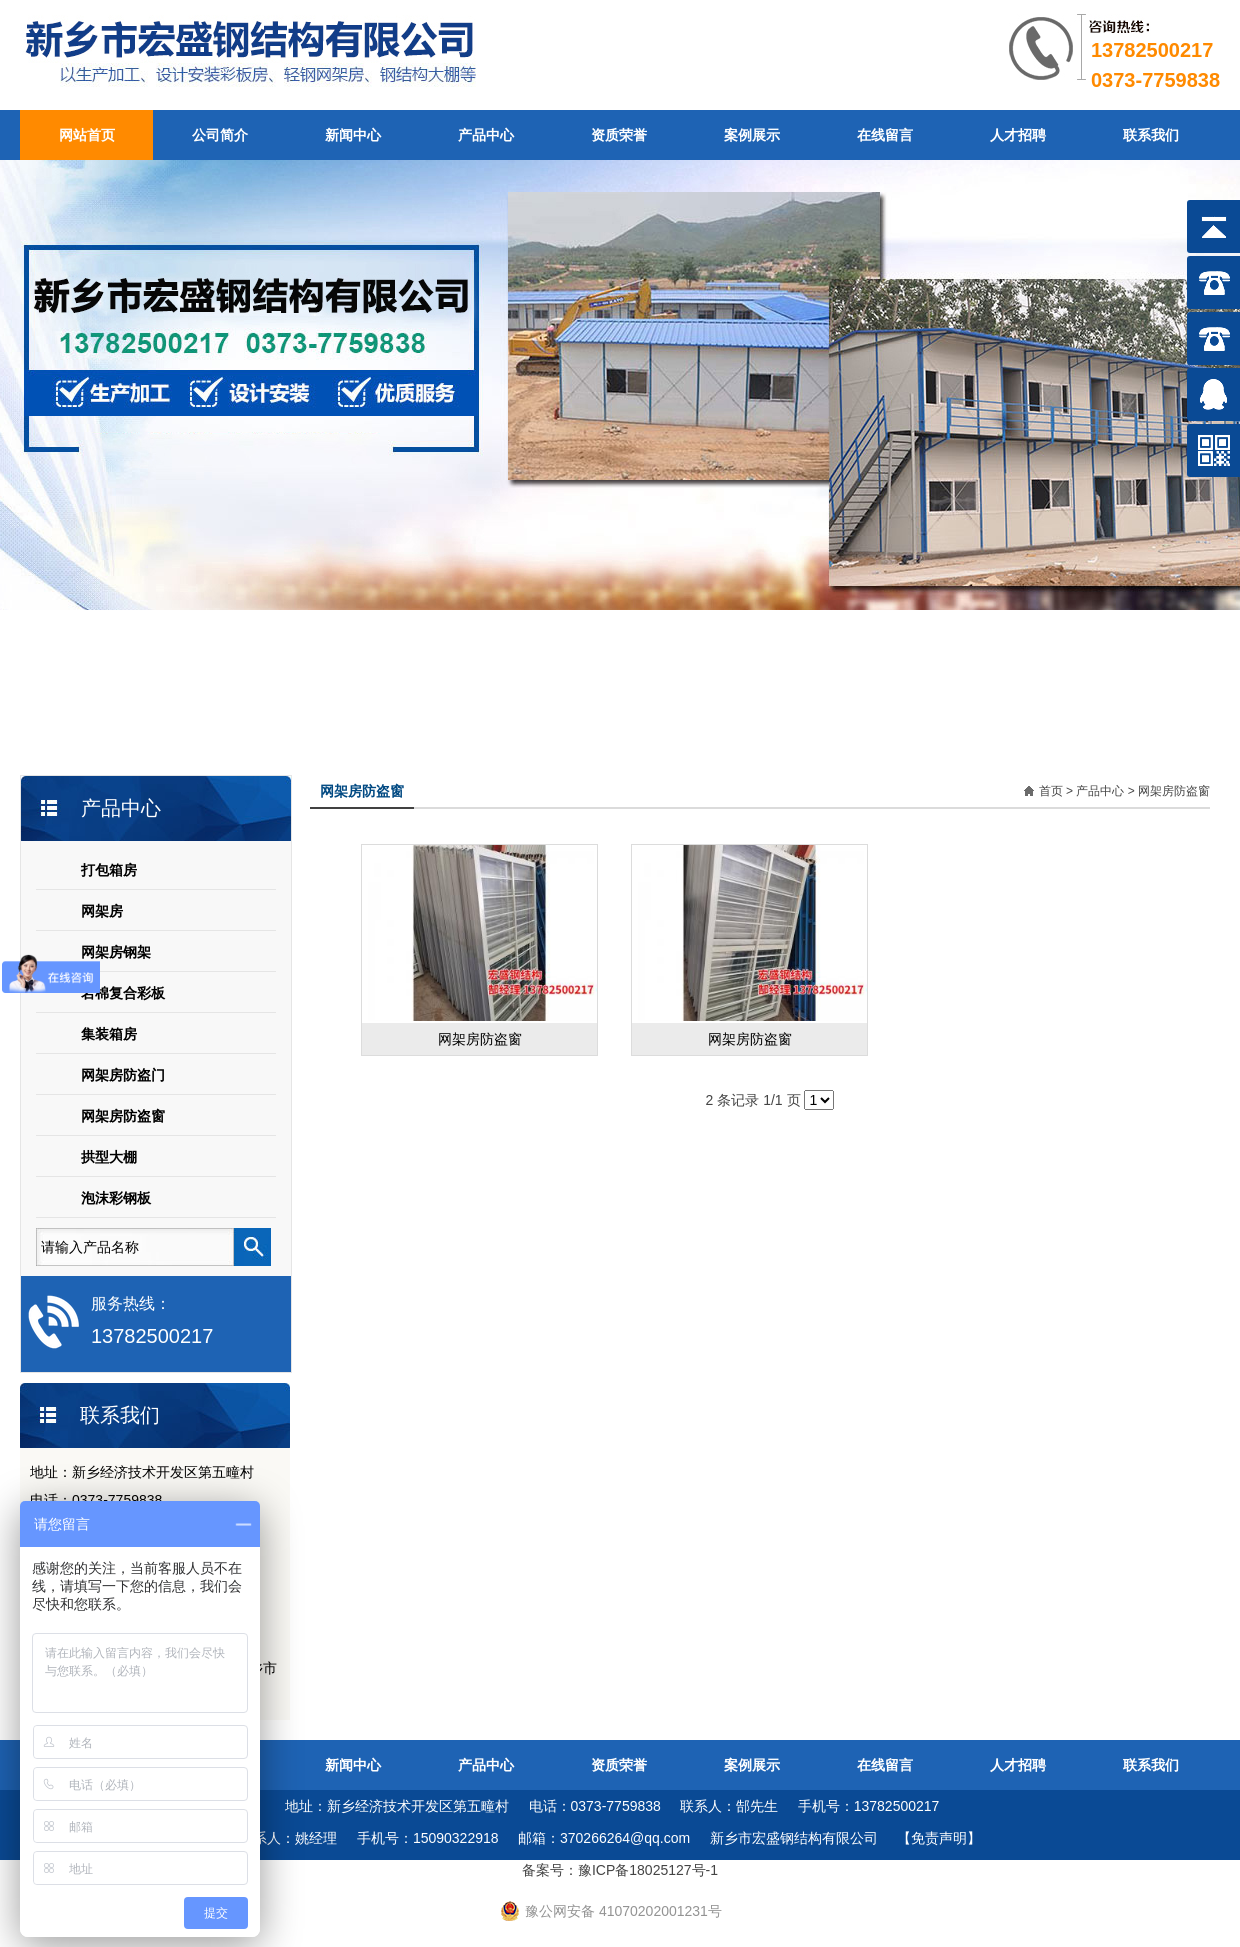 The image size is (1240, 1947). I want to click on 打包箱房, so click(109, 870).